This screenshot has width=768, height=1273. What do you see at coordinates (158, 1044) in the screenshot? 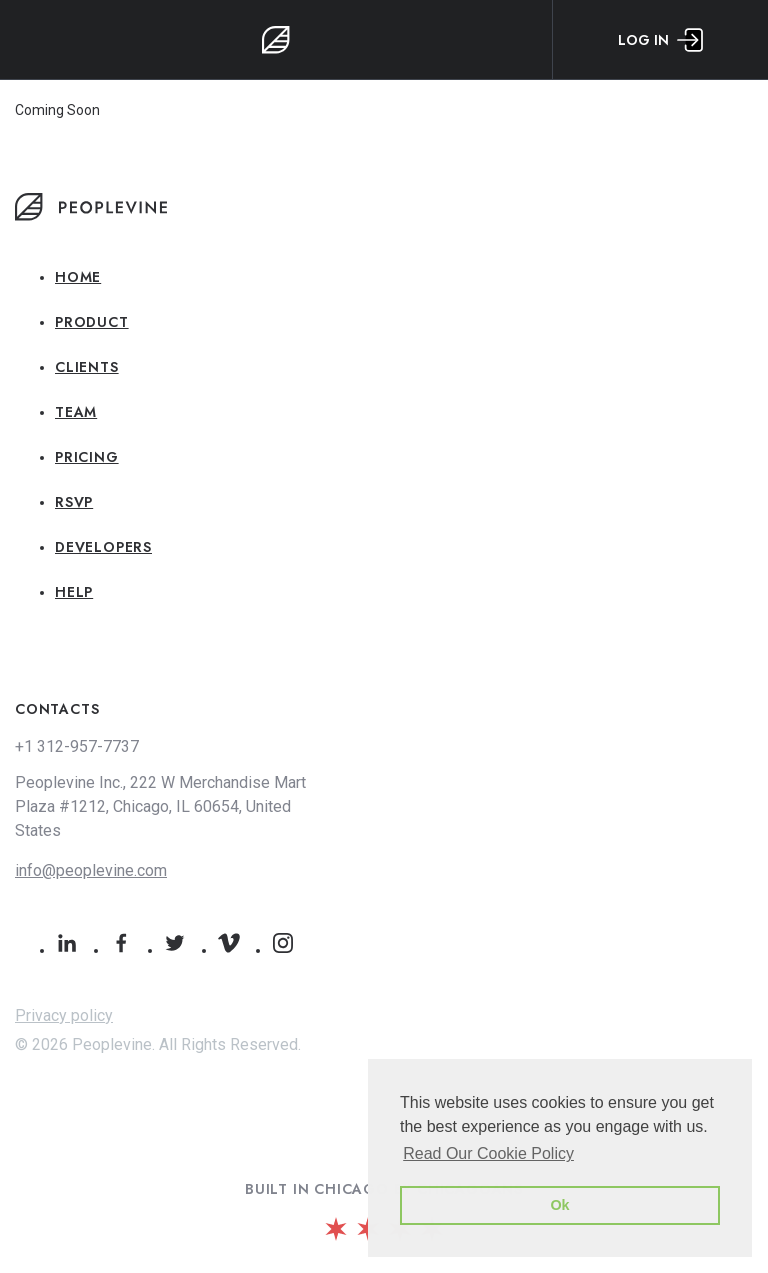
I see `© 2026 Peoplevine. All Rights Reserved.` at bounding box center [158, 1044].